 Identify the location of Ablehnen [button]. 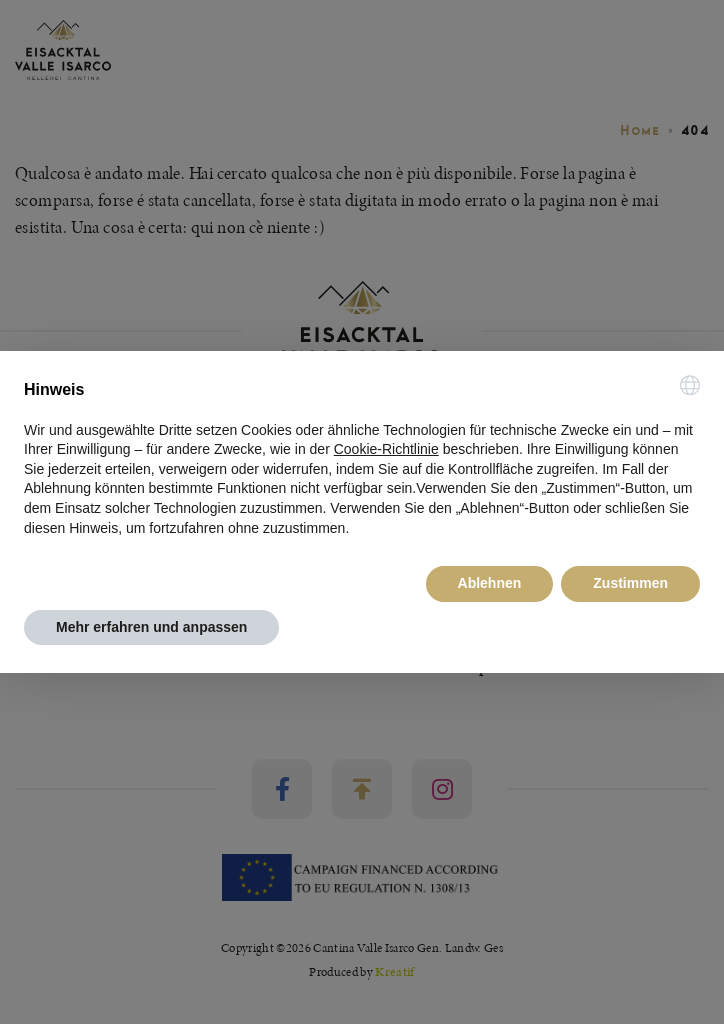
(490, 583).